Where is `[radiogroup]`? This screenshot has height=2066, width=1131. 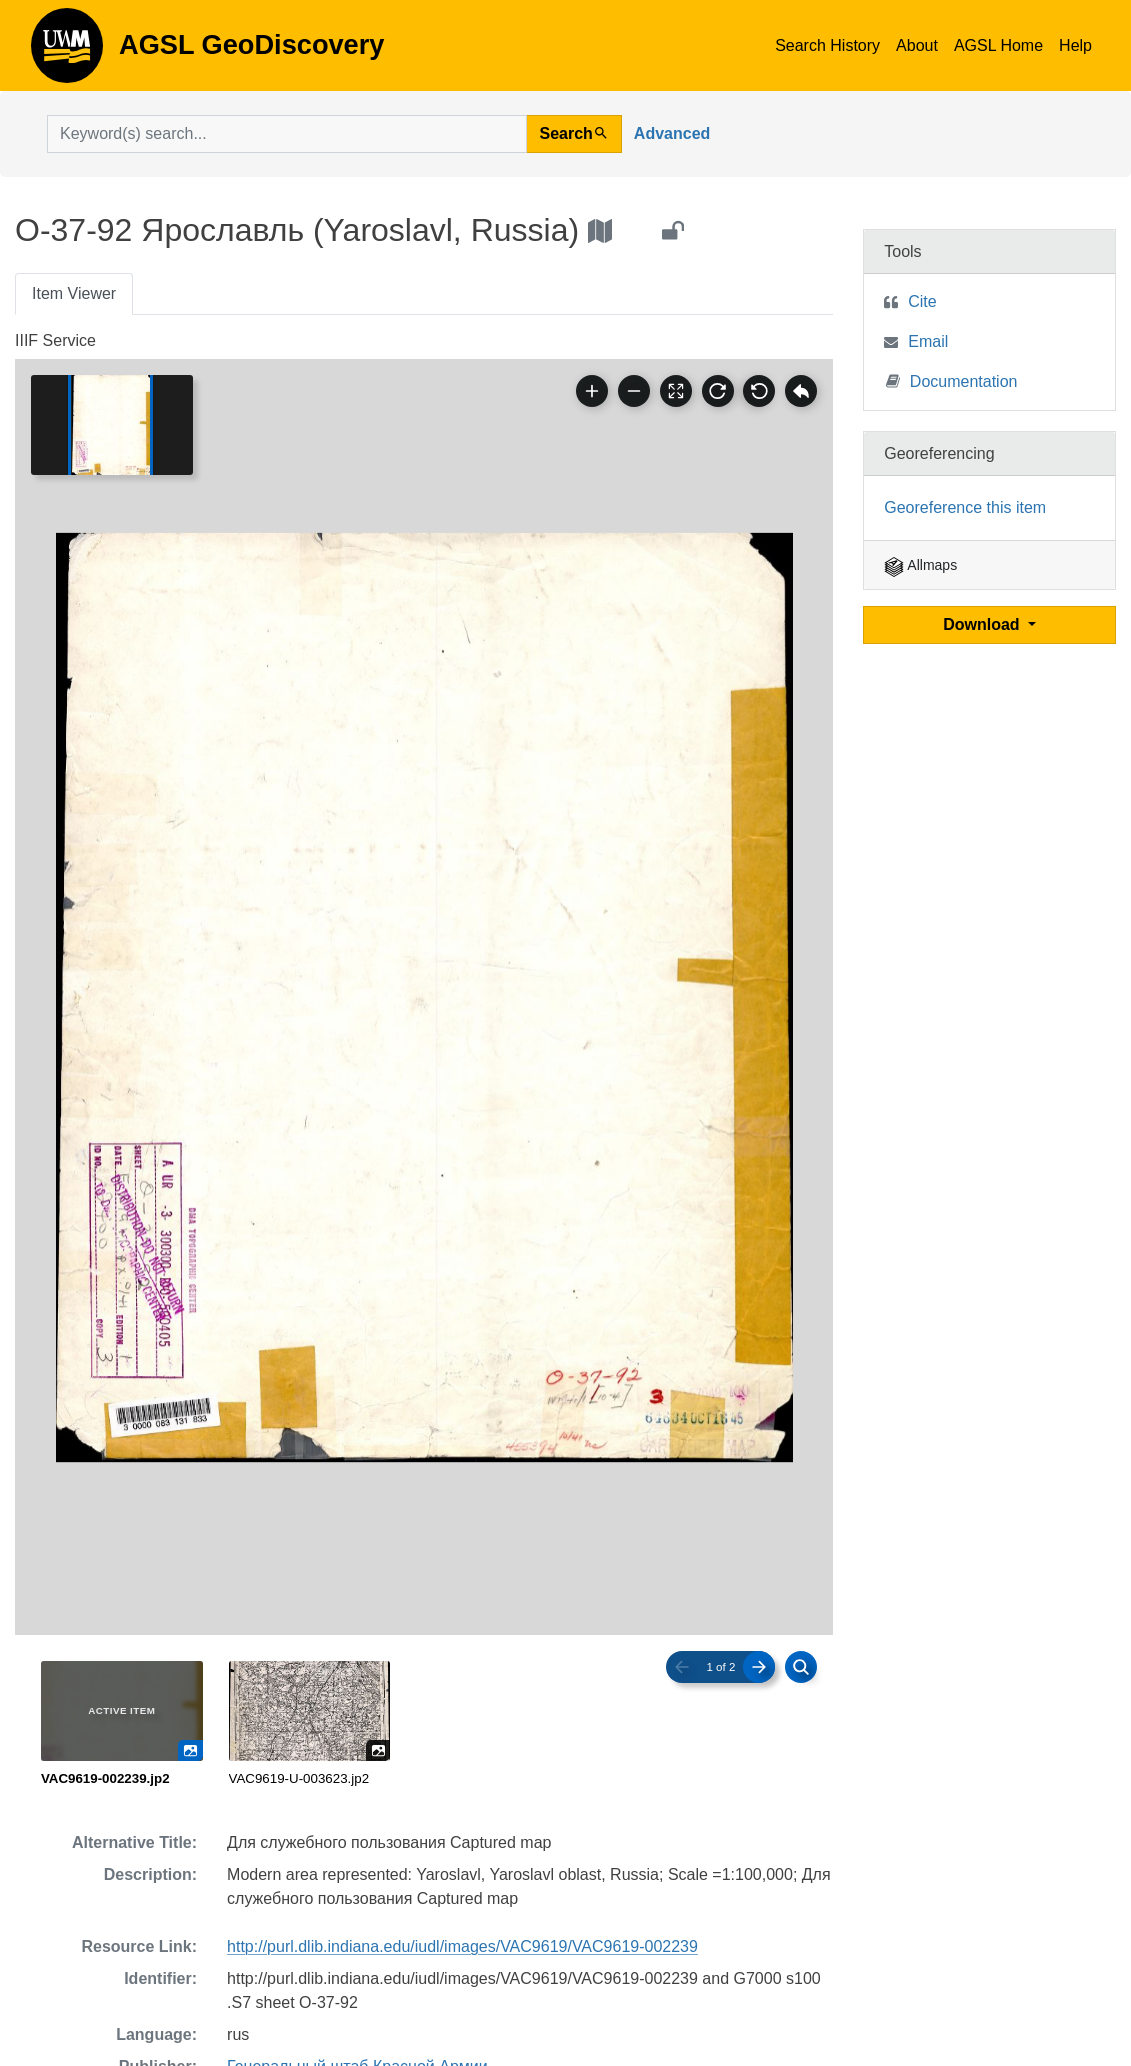 [radiogroup] is located at coordinates (424, 1725).